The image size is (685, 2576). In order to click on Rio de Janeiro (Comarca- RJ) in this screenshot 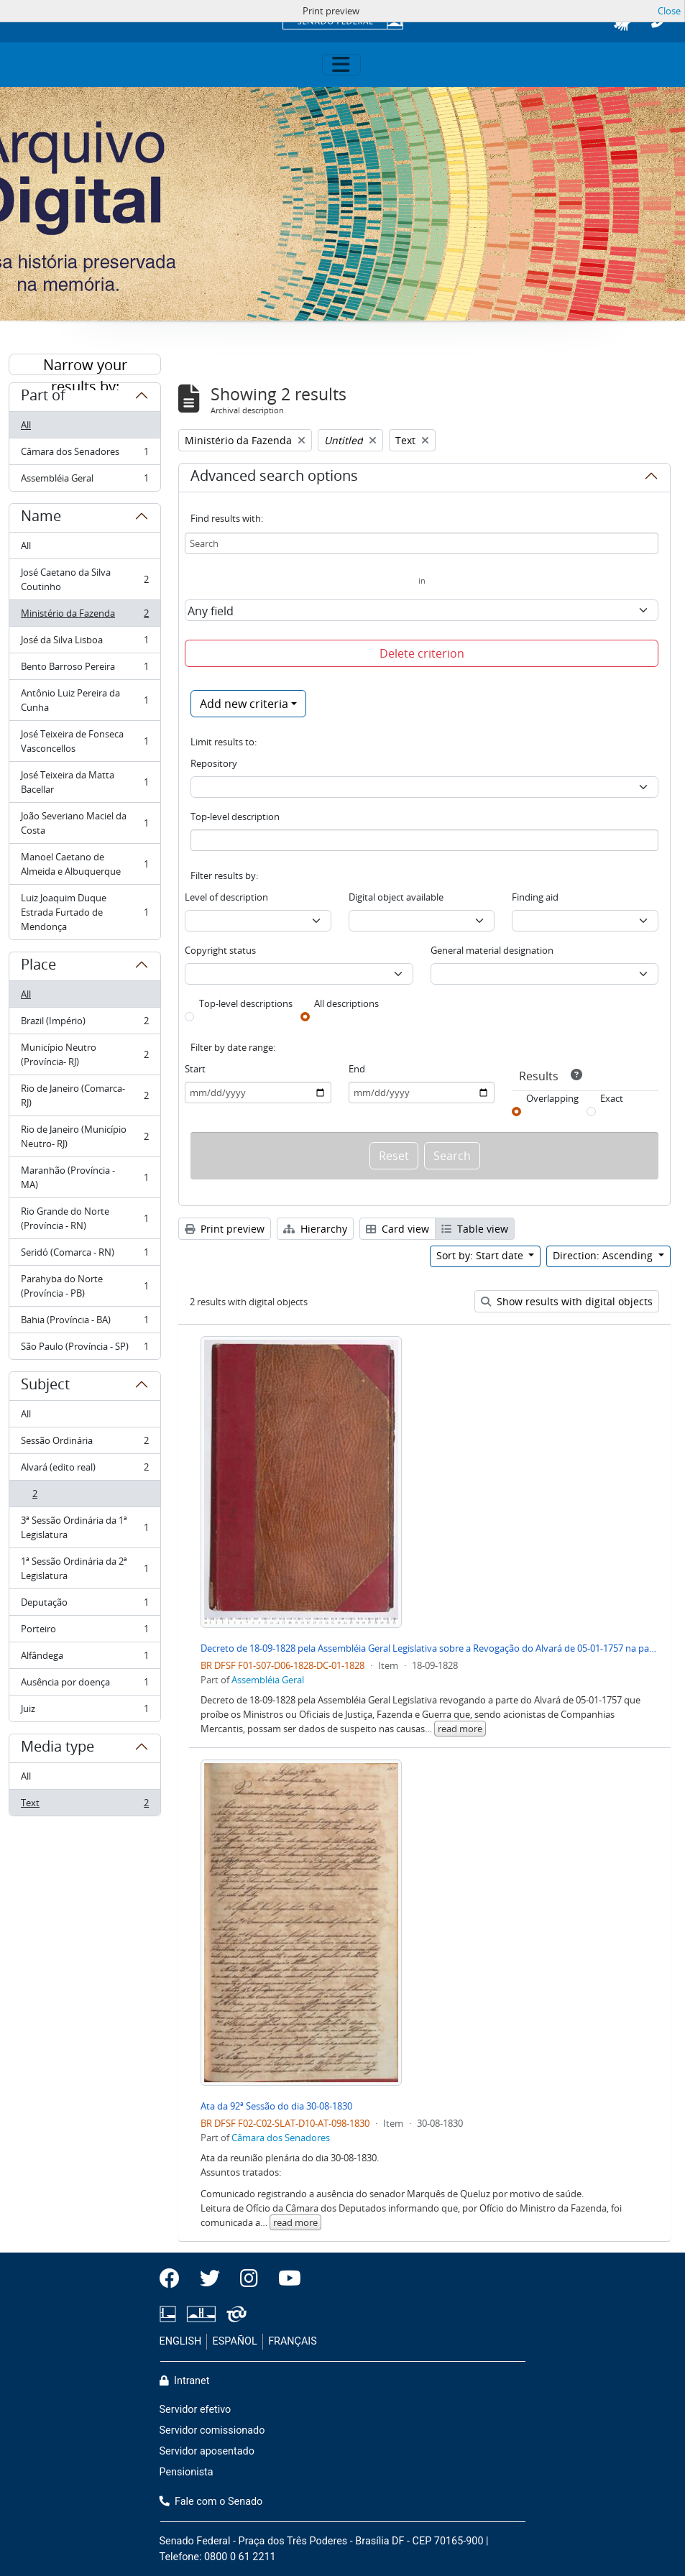, I will do `click(84, 1095)`.